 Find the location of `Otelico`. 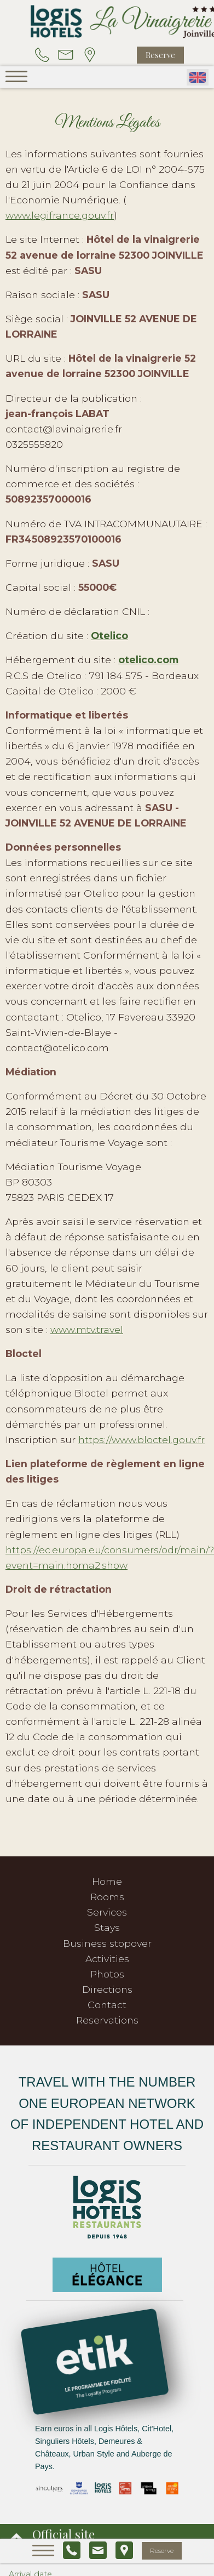

Otelico is located at coordinates (109, 635).